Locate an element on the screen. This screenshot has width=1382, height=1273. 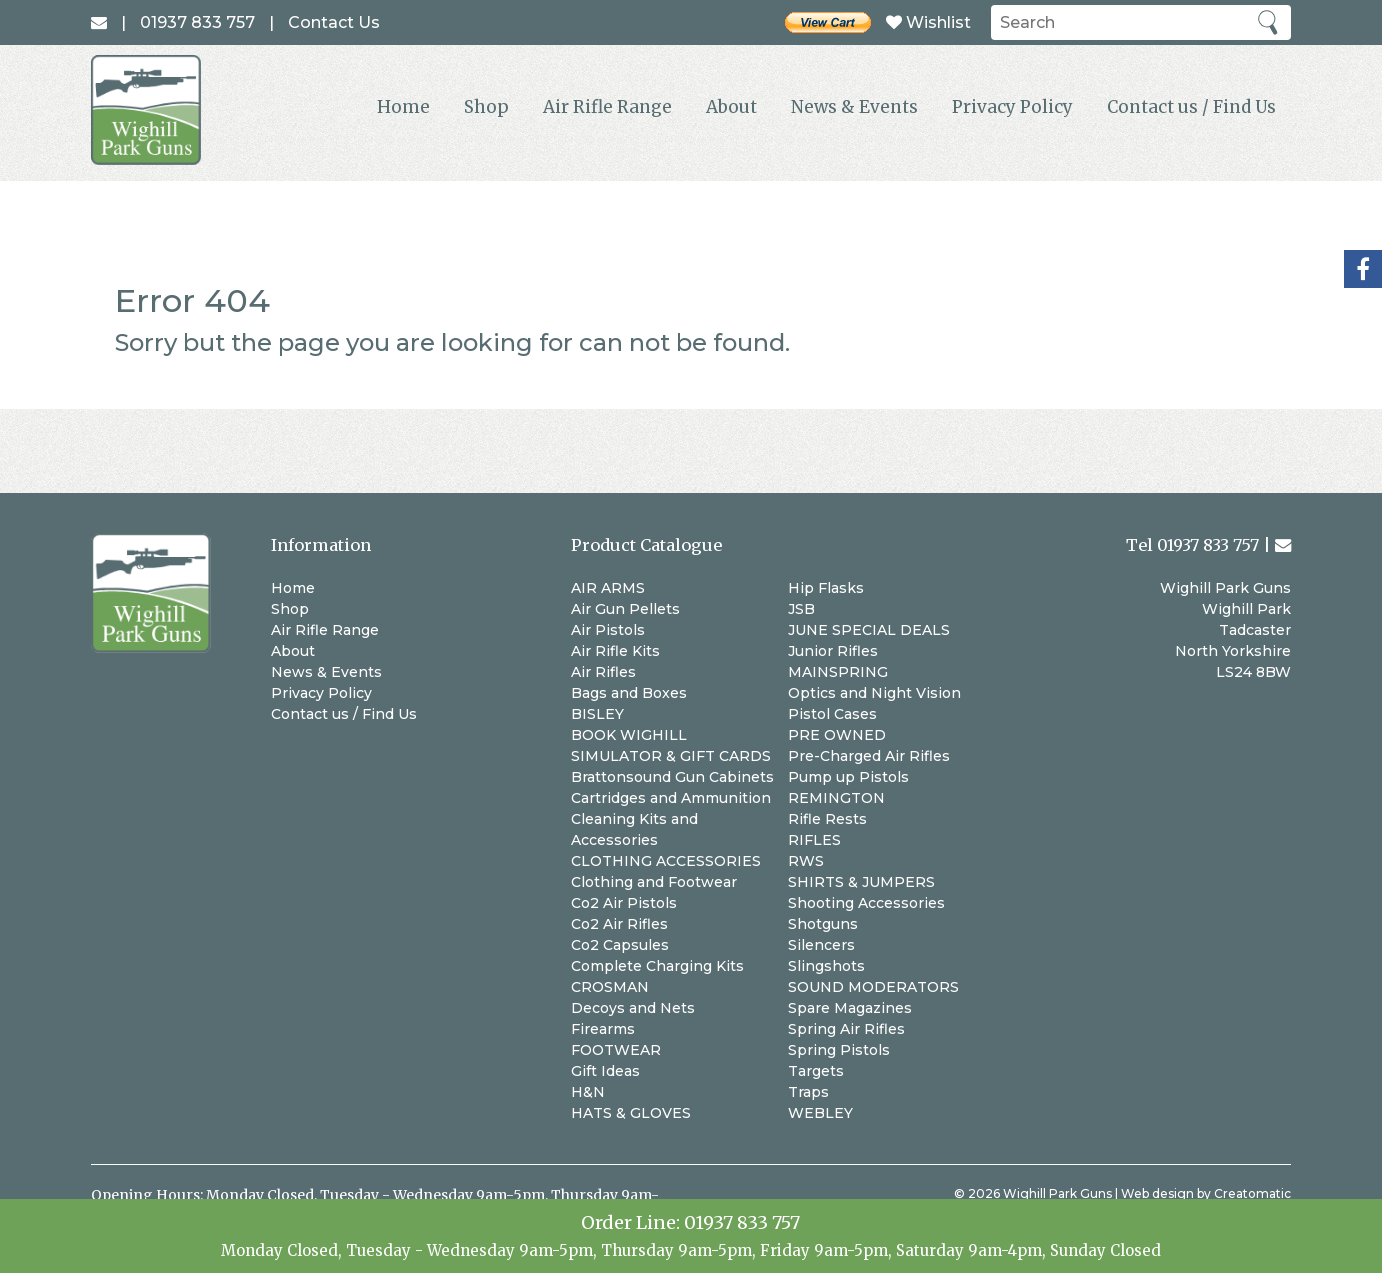
Rifle Rests is located at coordinates (827, 819).